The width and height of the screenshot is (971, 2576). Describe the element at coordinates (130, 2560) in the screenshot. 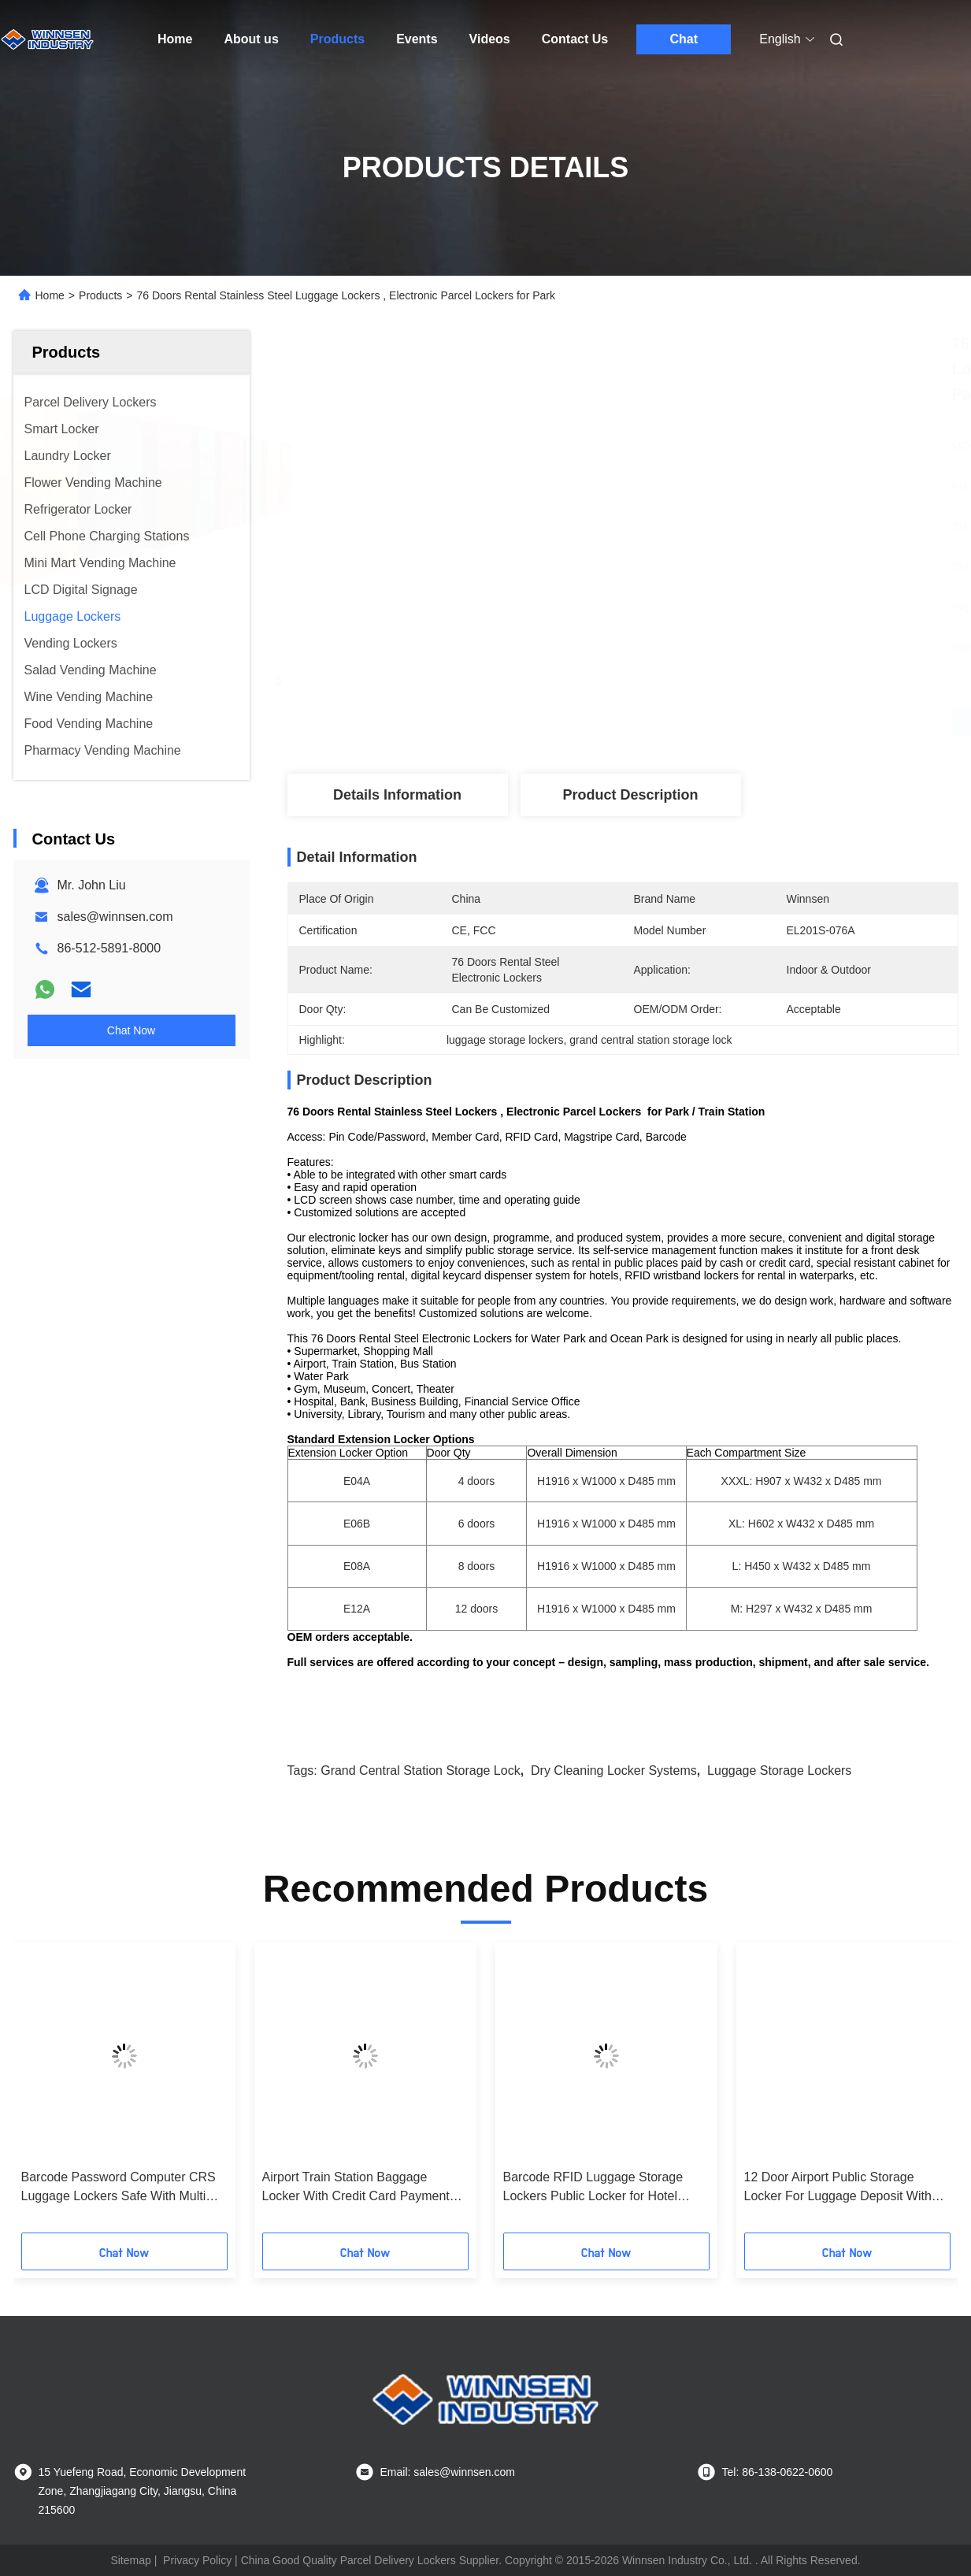

I see `Sitemap` at that location.